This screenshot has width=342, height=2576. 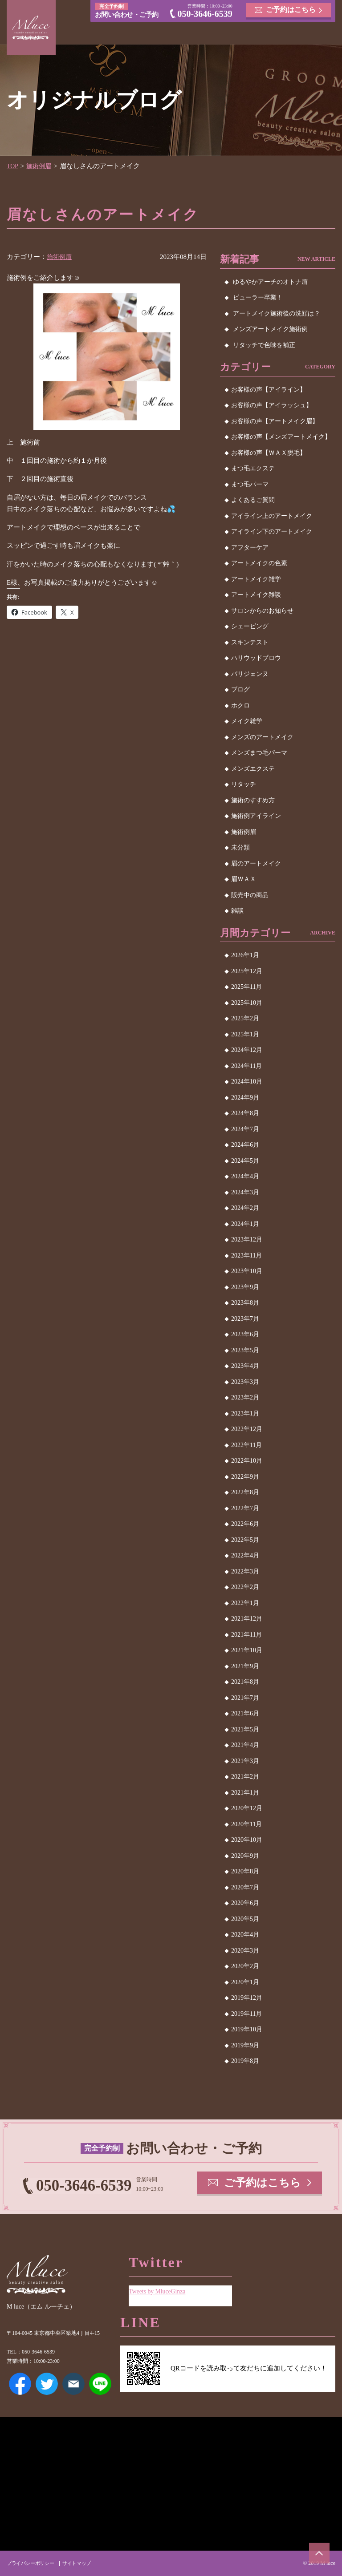 What do you see at coordinates (246, 1445) in the screenshot?
I see `2022年11月` at bounding box center [246, 1445].